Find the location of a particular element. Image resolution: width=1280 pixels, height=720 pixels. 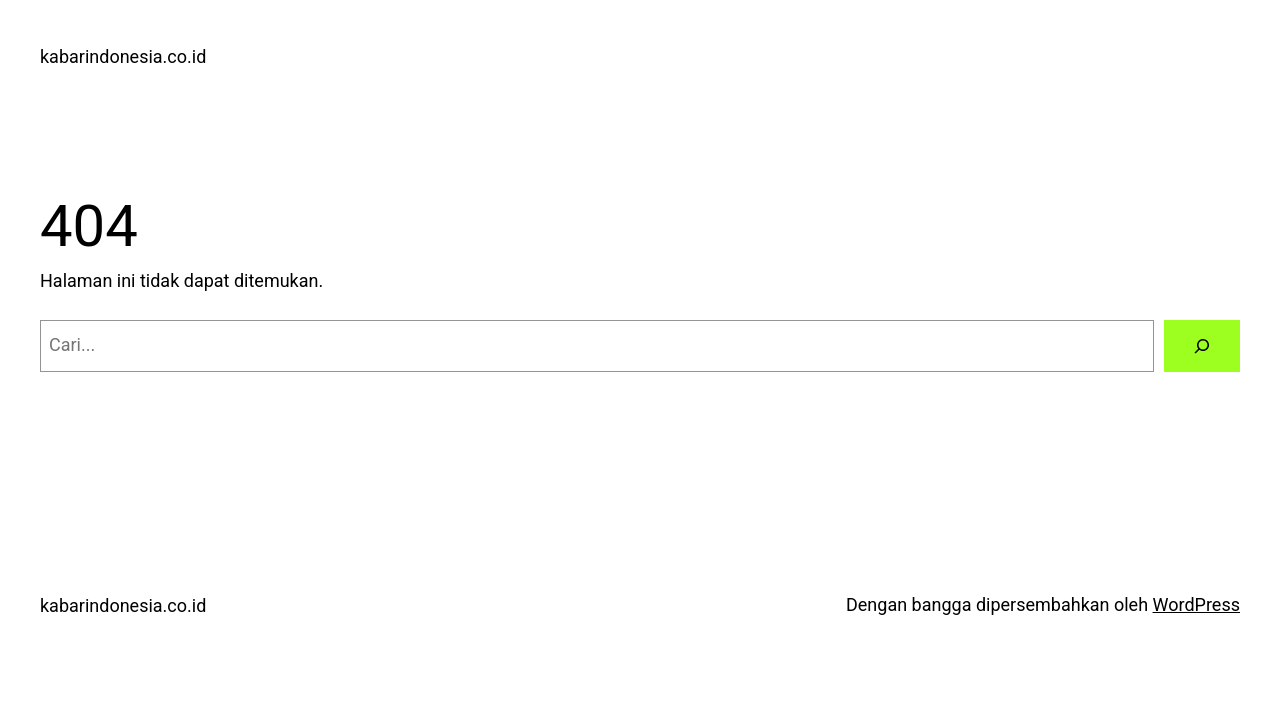

kabarindonesia.co.id is located at coordinates (123, 56).